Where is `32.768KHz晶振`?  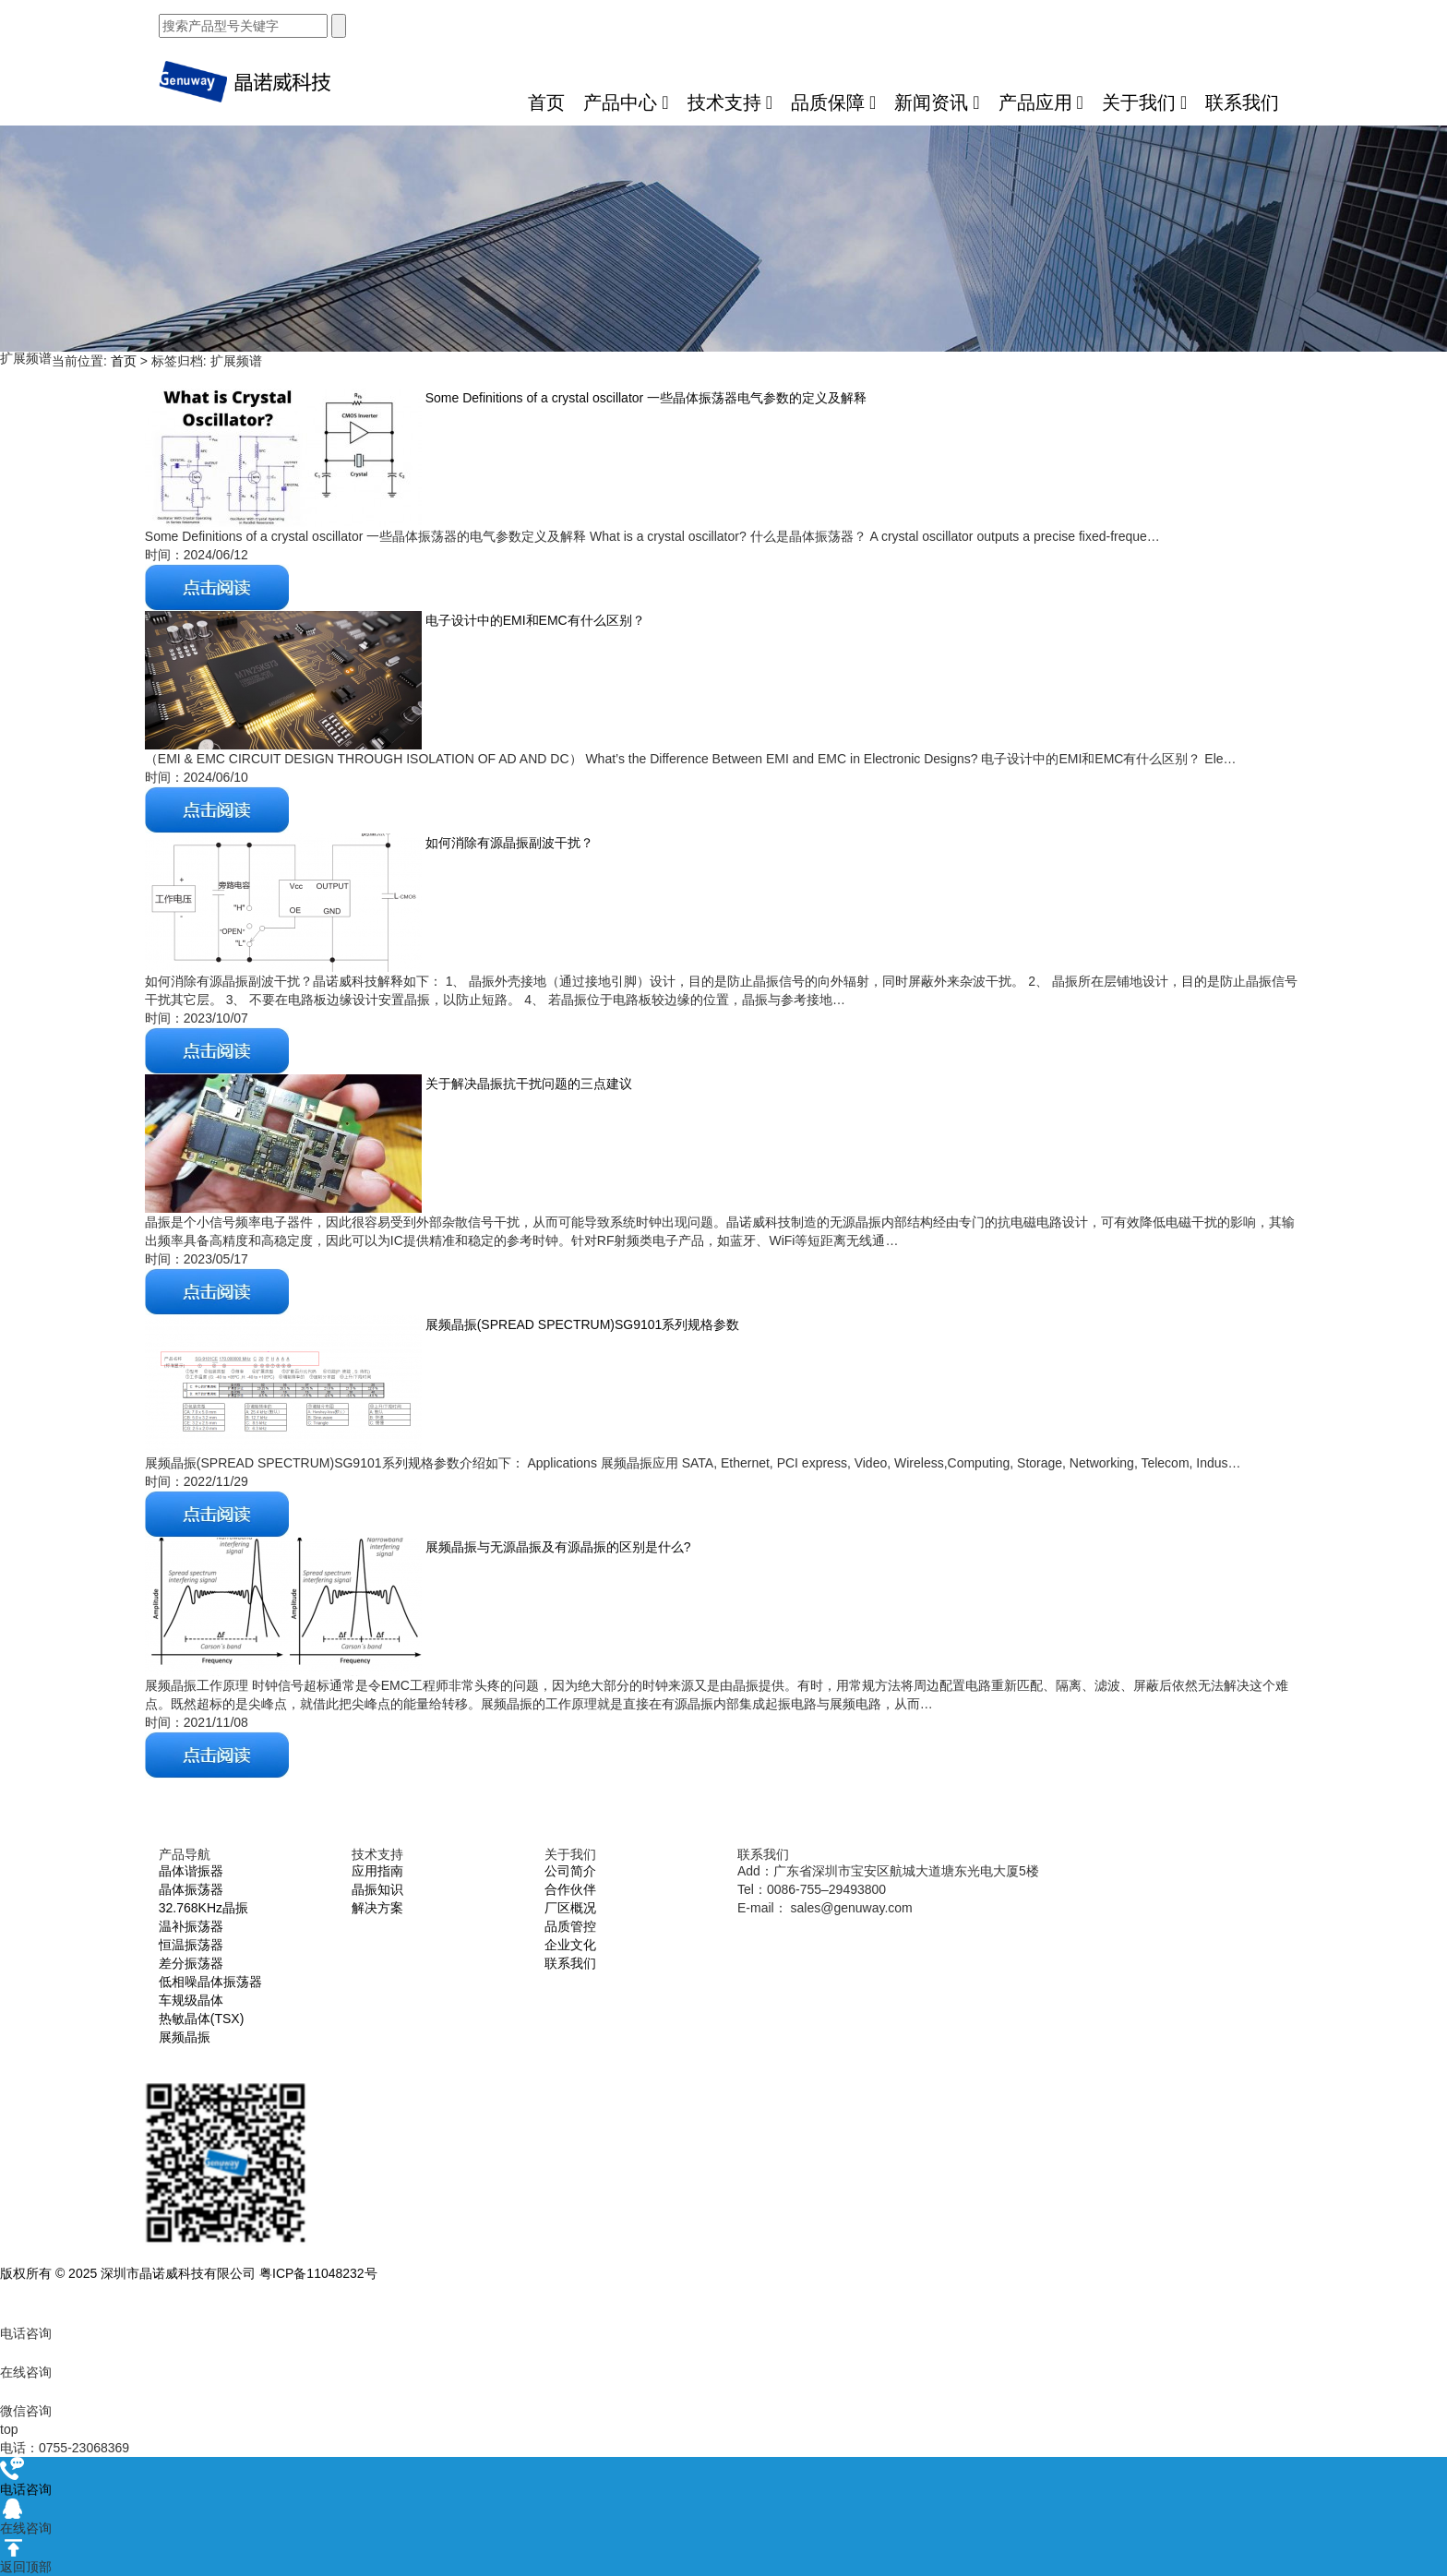
32.768KHz晶振 is located at coordinates (203, 1907).